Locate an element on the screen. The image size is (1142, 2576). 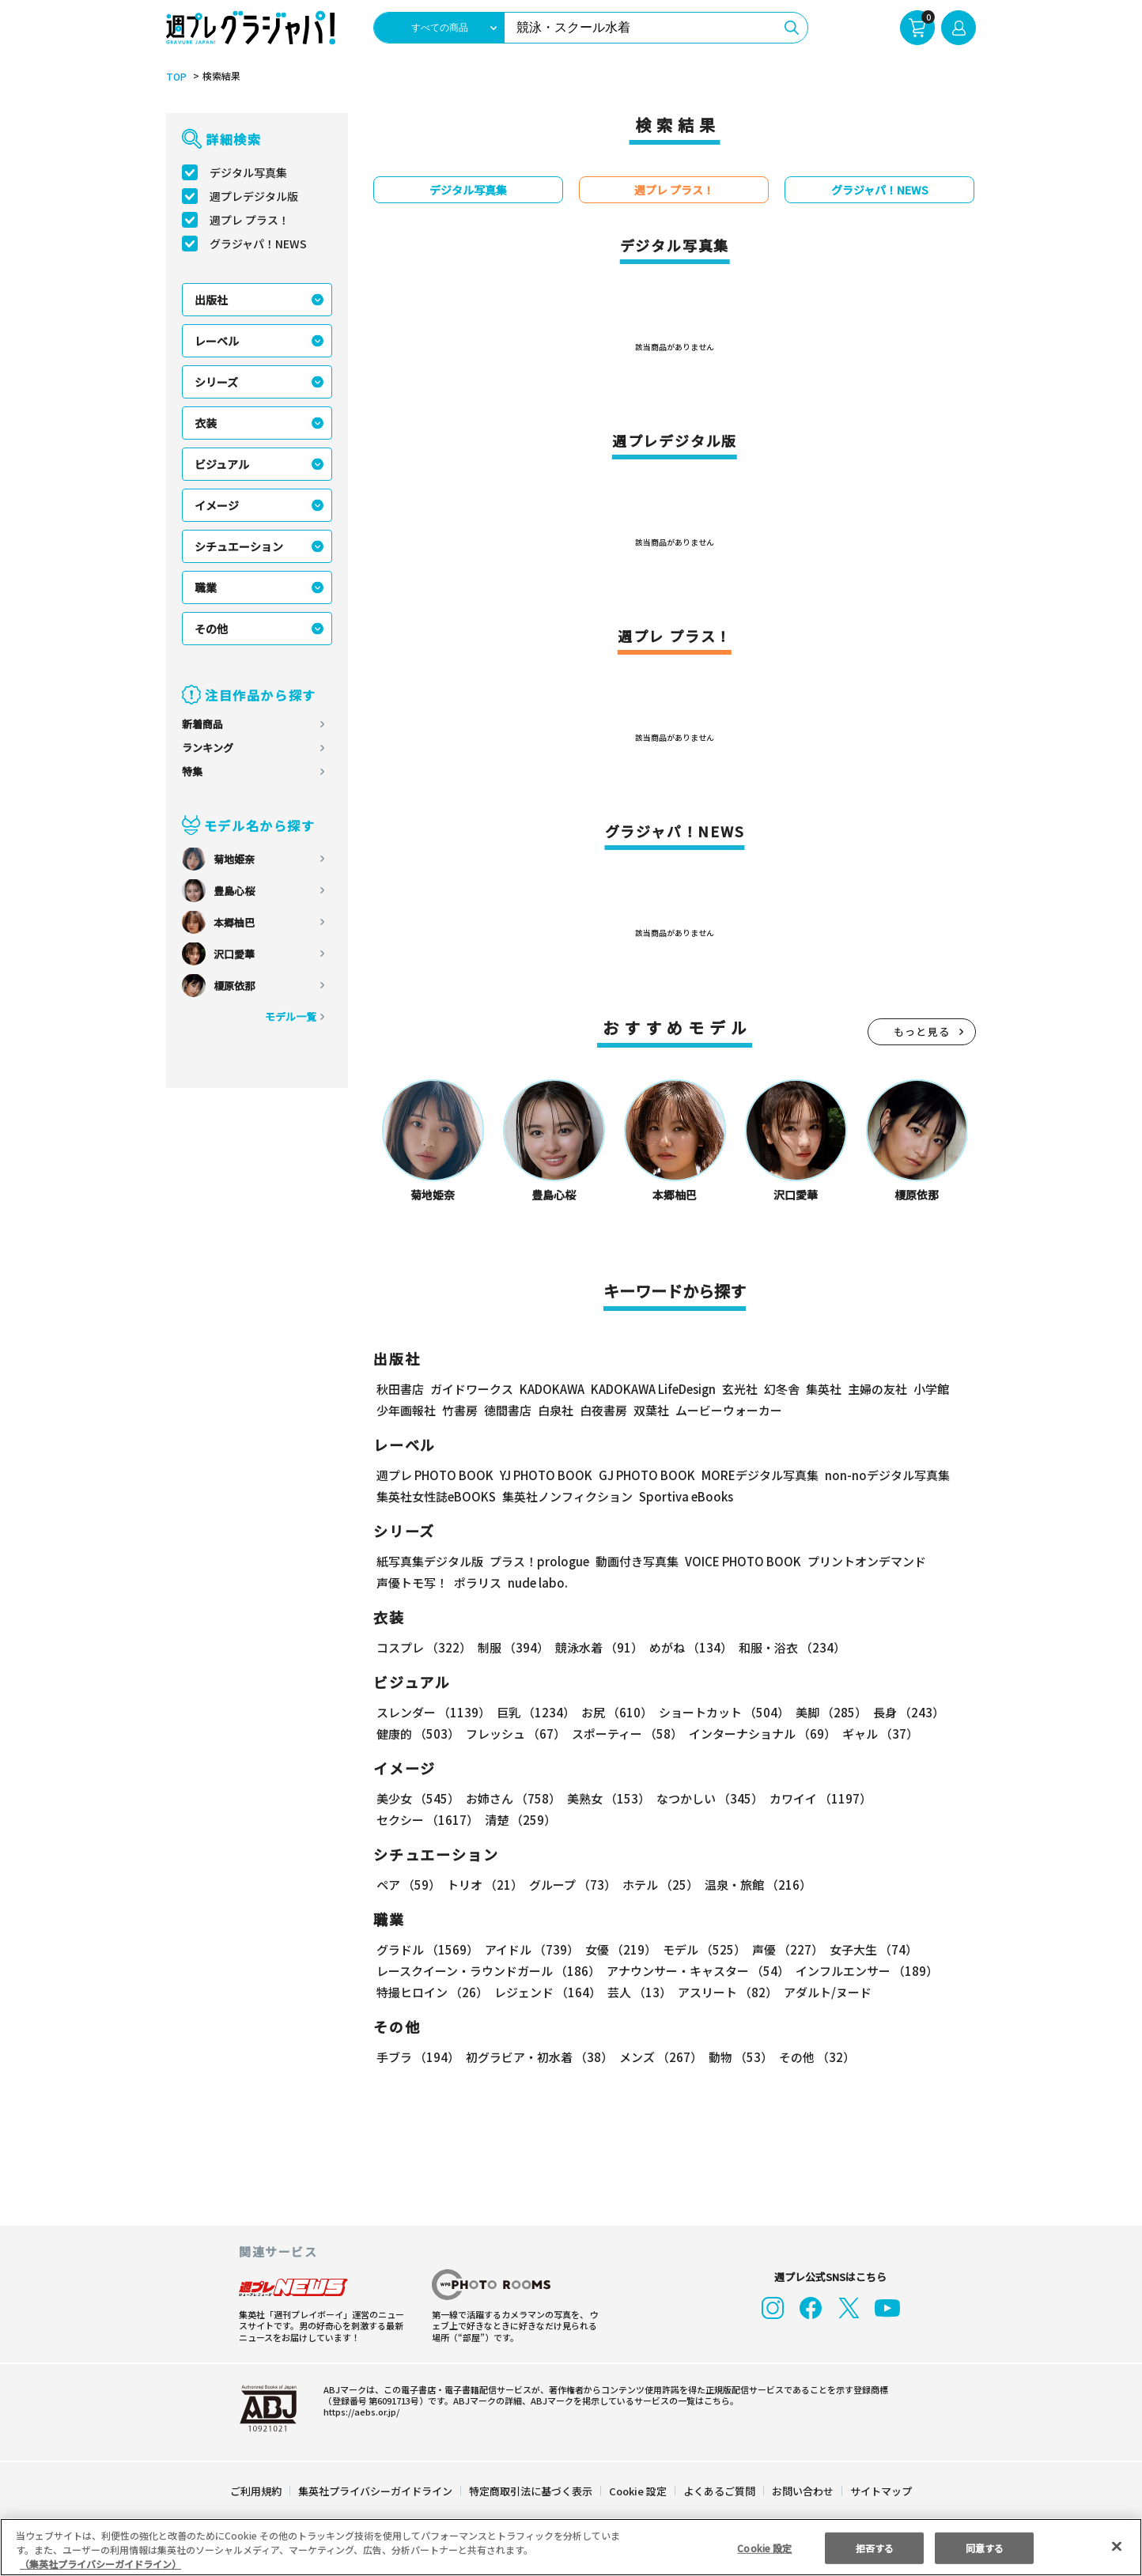
初グラビア・初水着 is located at coordinates (538, 2057).